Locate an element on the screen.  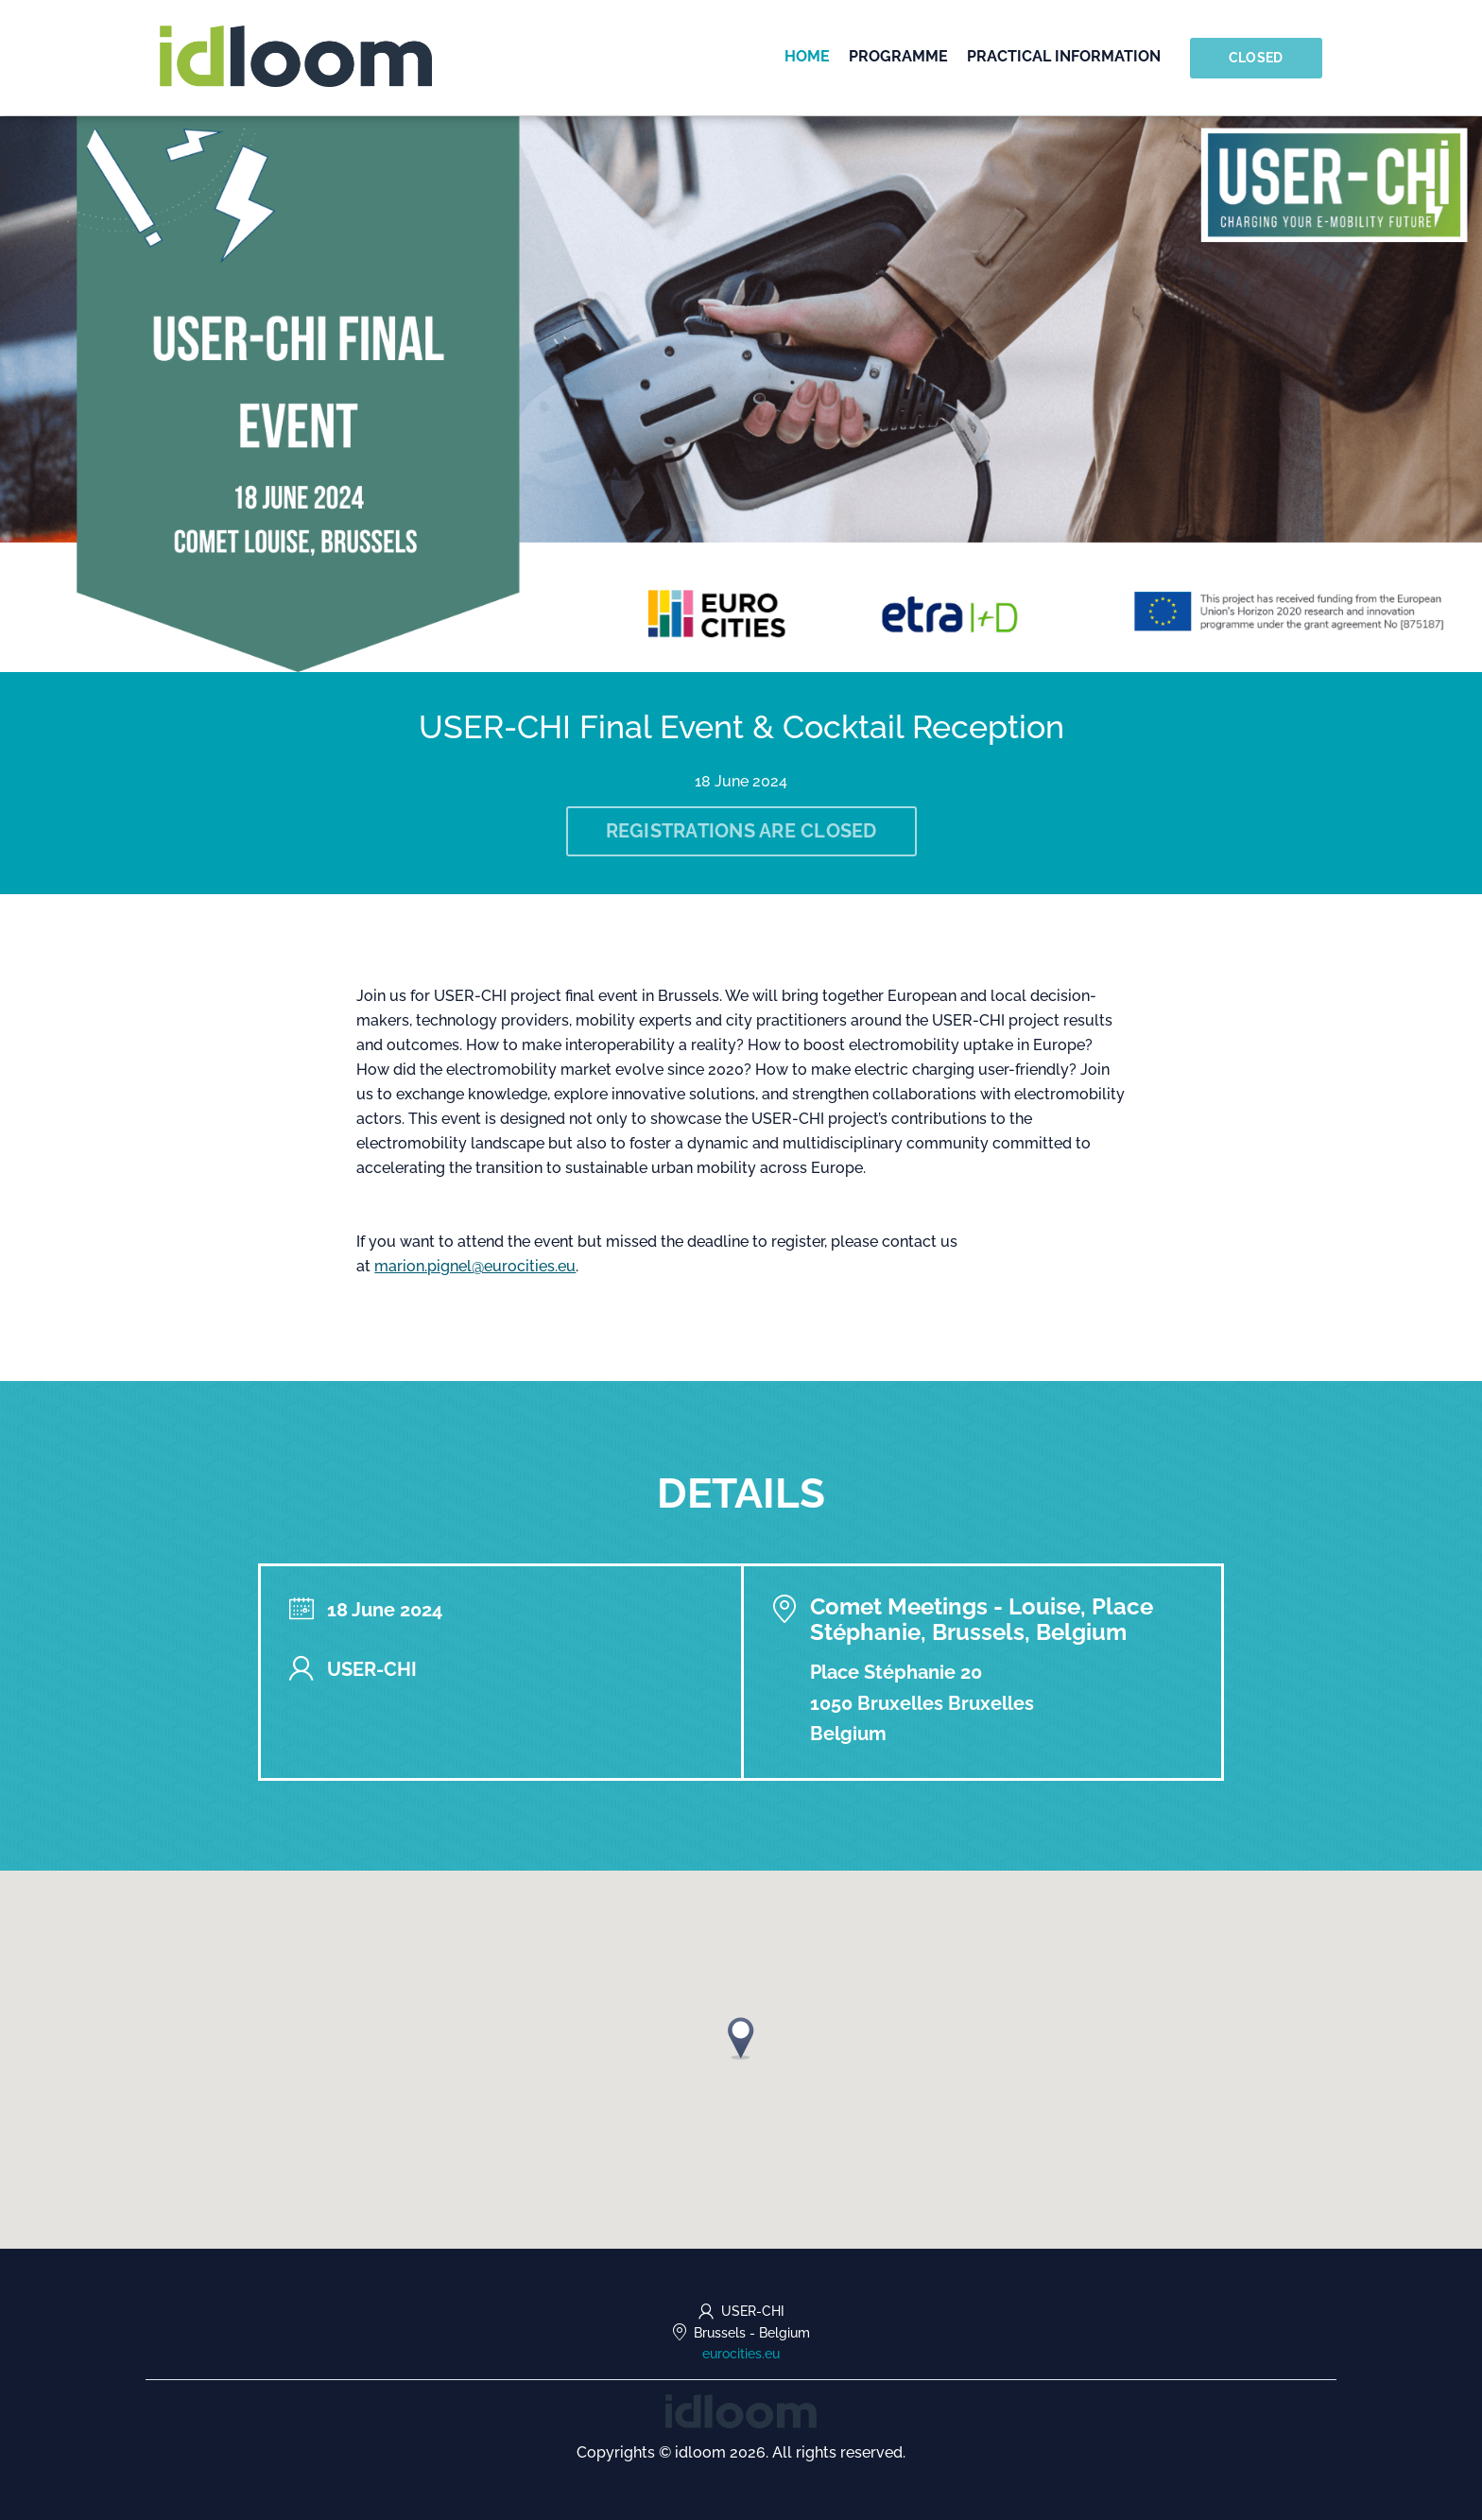
eurocities.eu [https://eurocities.eu/ (opens in a new tab)] is located at coordinates (741, 2353).